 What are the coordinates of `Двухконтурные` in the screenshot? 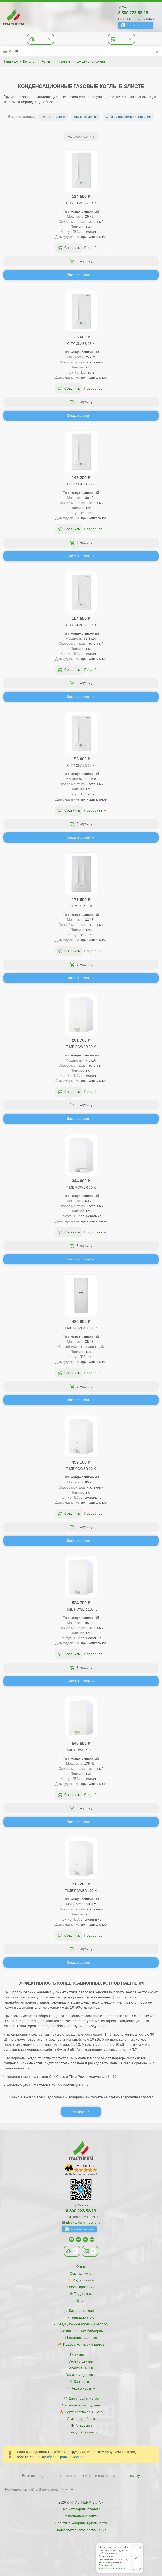 It's located at (85, 116).